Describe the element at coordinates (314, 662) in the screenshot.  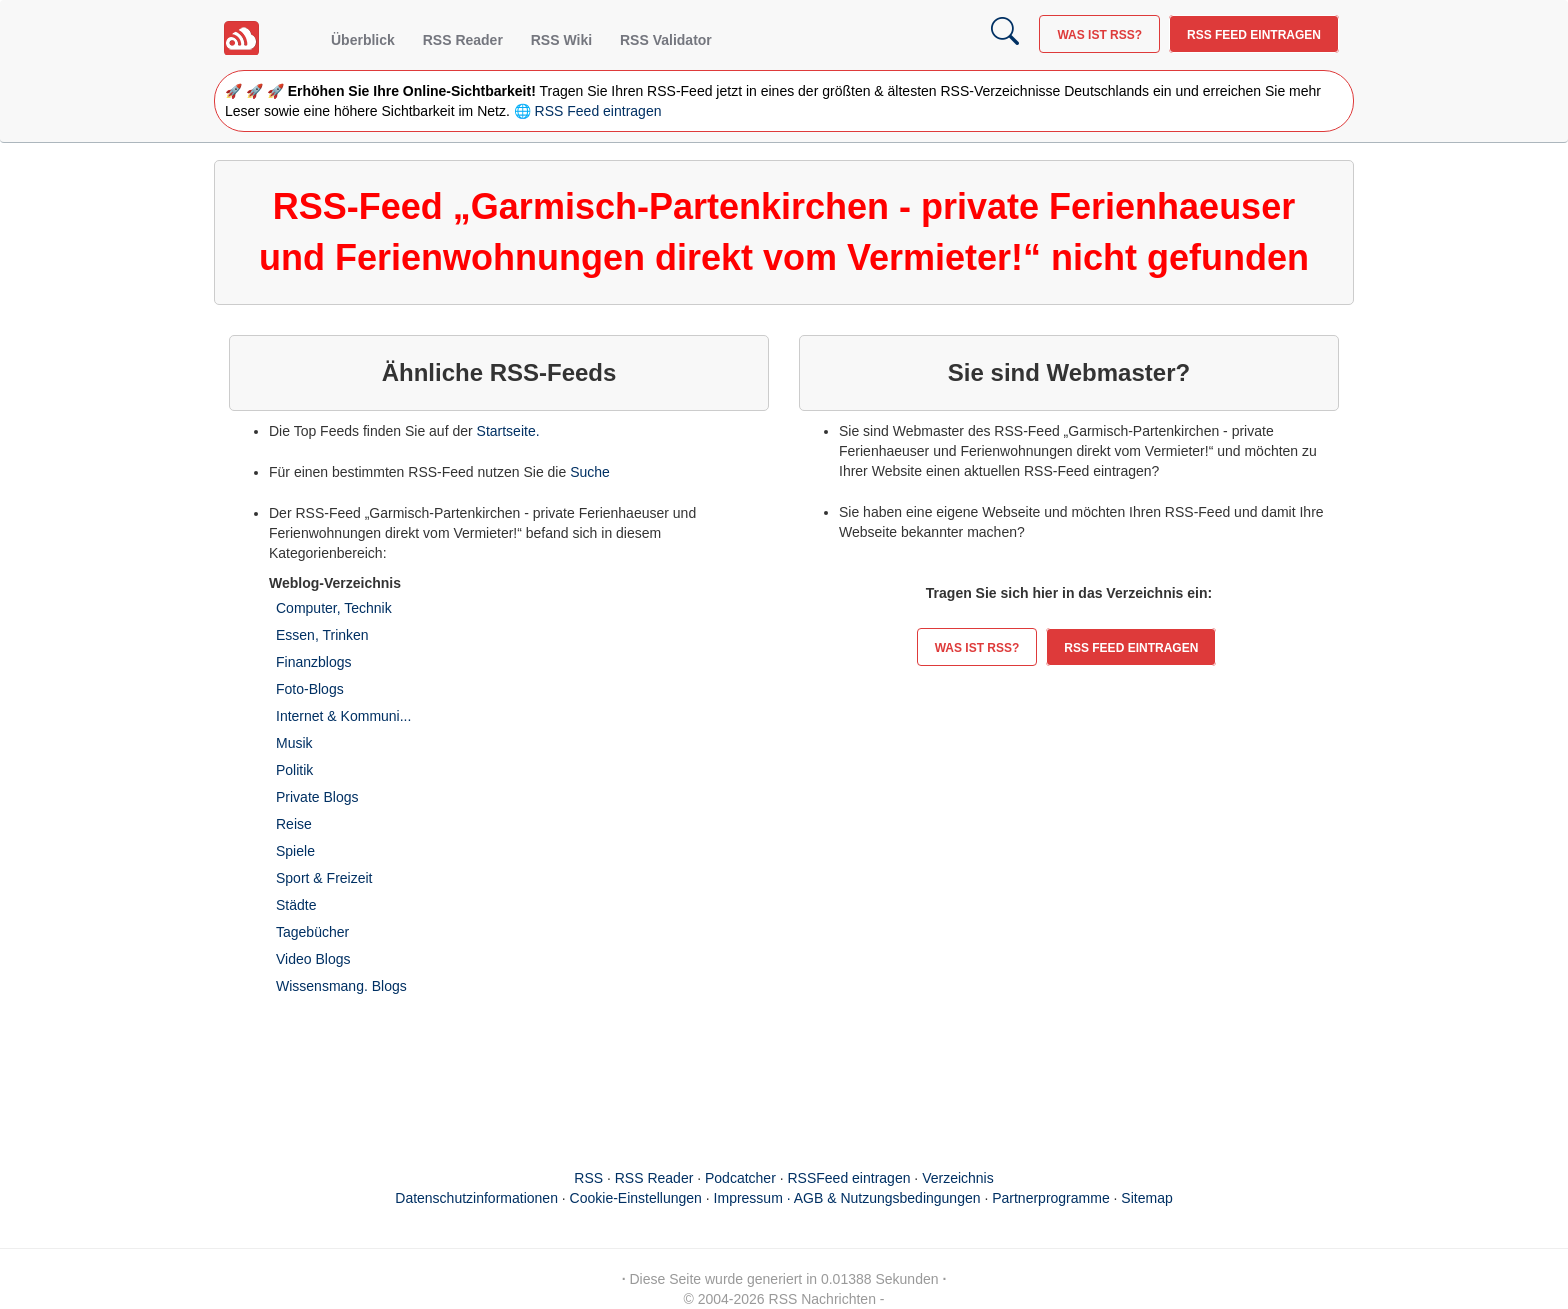
I see `Finanzblogs` at that location.